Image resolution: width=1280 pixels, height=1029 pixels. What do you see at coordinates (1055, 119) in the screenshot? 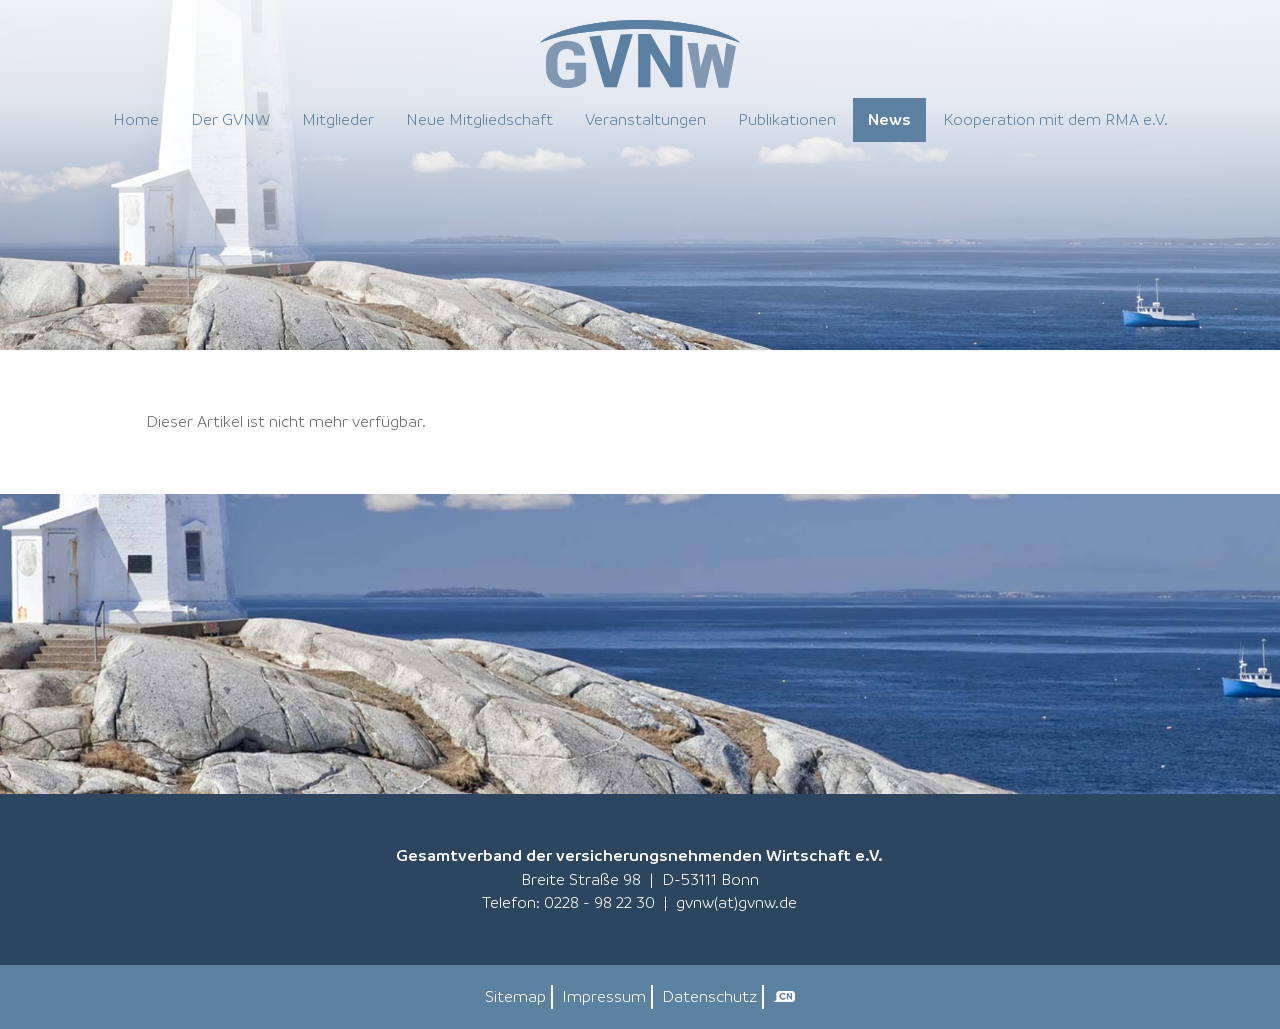
I see `Kooperation mit dem RMA e.V.` at bounding box center [1055, 119].